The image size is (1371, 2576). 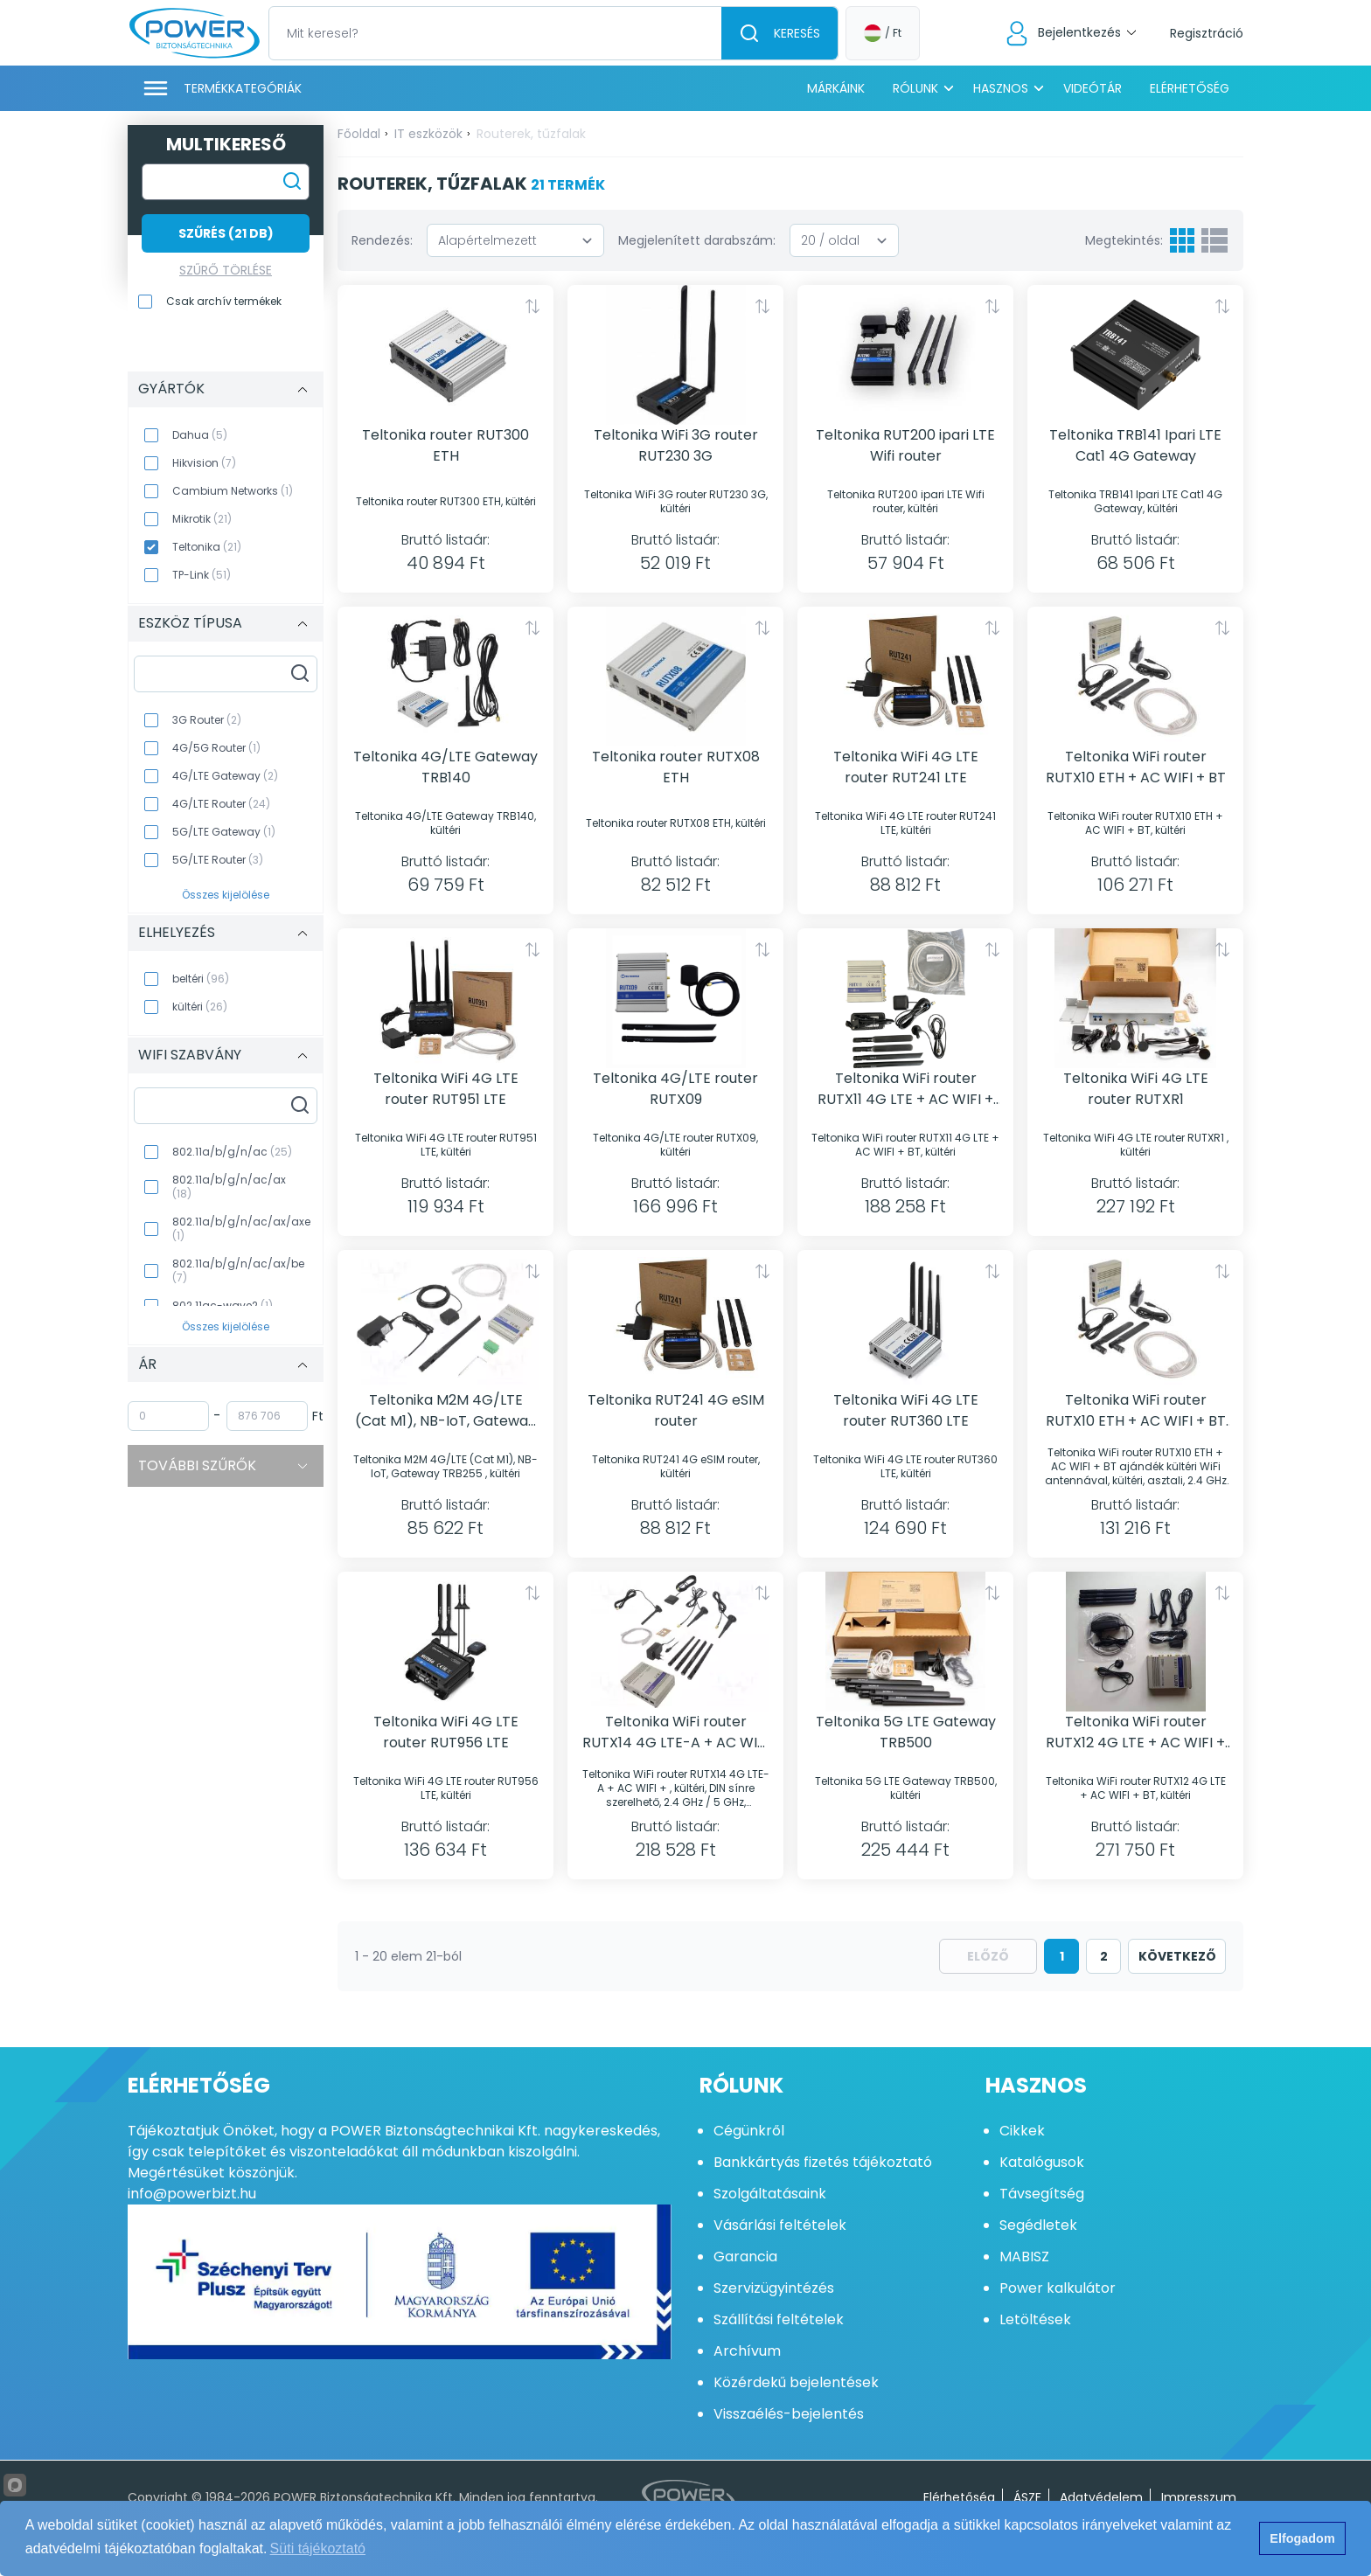 What do you see at coordinates (1092, 88) in the screenshot?
I see `Videótár` at bounding box center [1092, 88].